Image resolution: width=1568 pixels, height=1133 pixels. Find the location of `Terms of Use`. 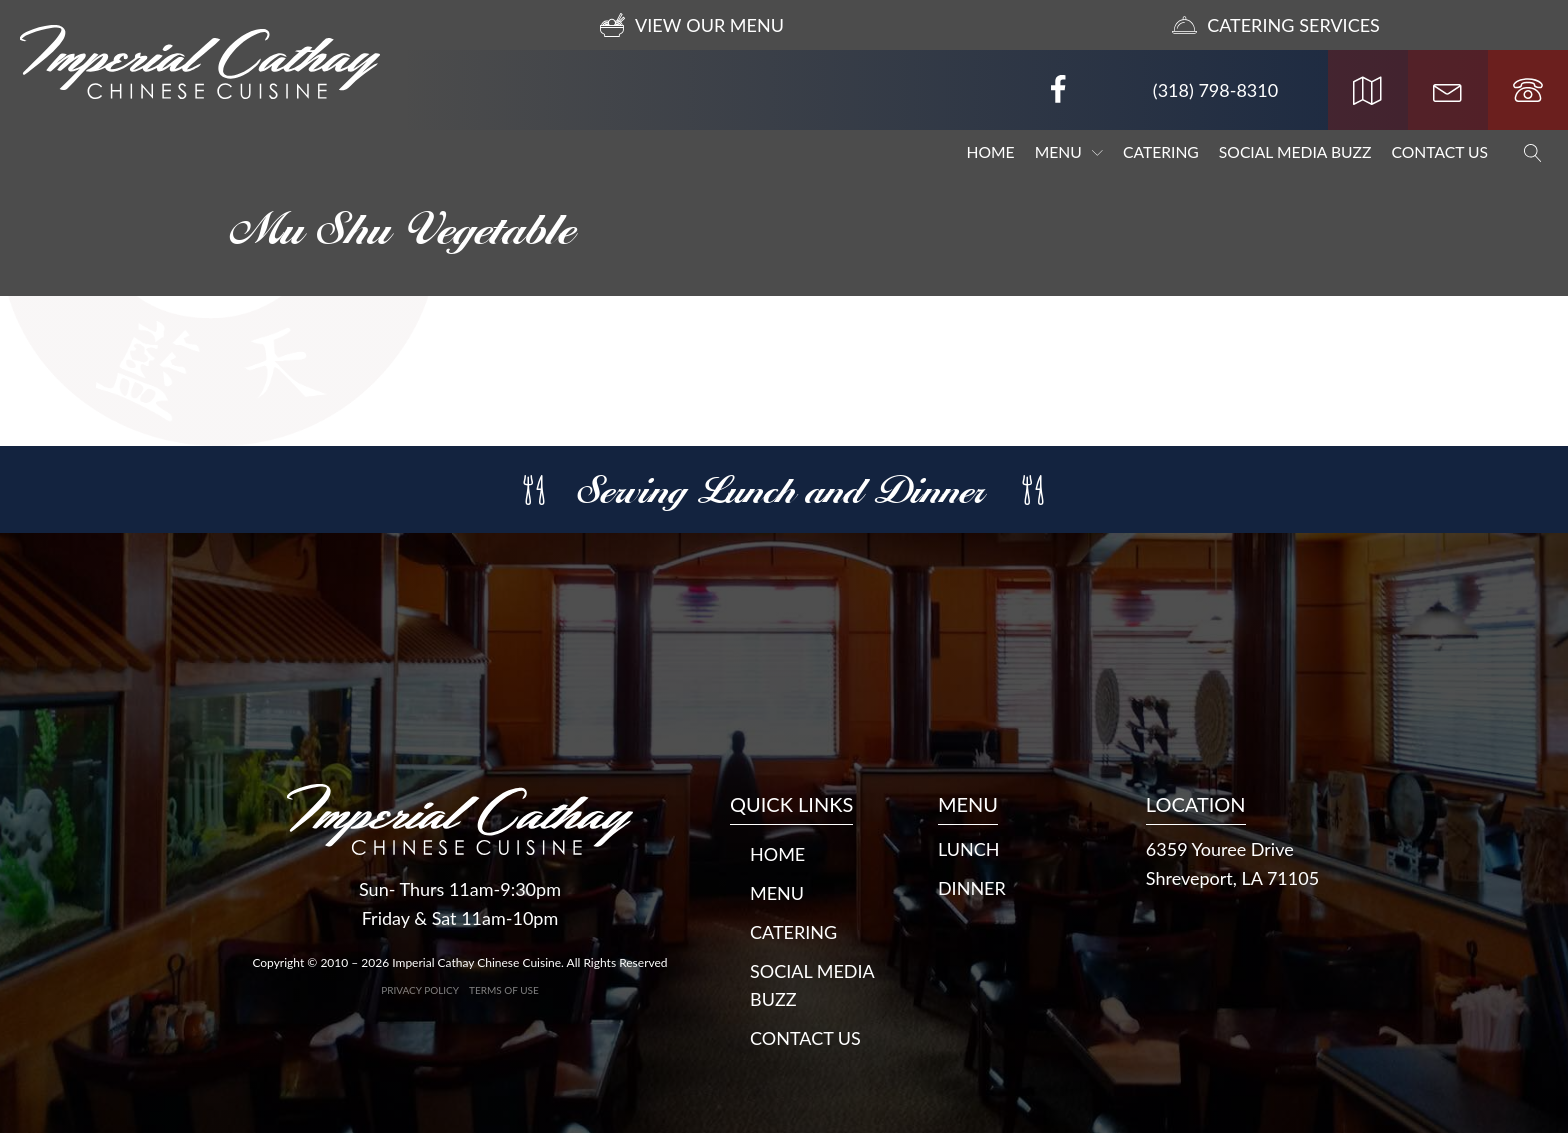

Terms of Use is located at coordinates (504, 990).